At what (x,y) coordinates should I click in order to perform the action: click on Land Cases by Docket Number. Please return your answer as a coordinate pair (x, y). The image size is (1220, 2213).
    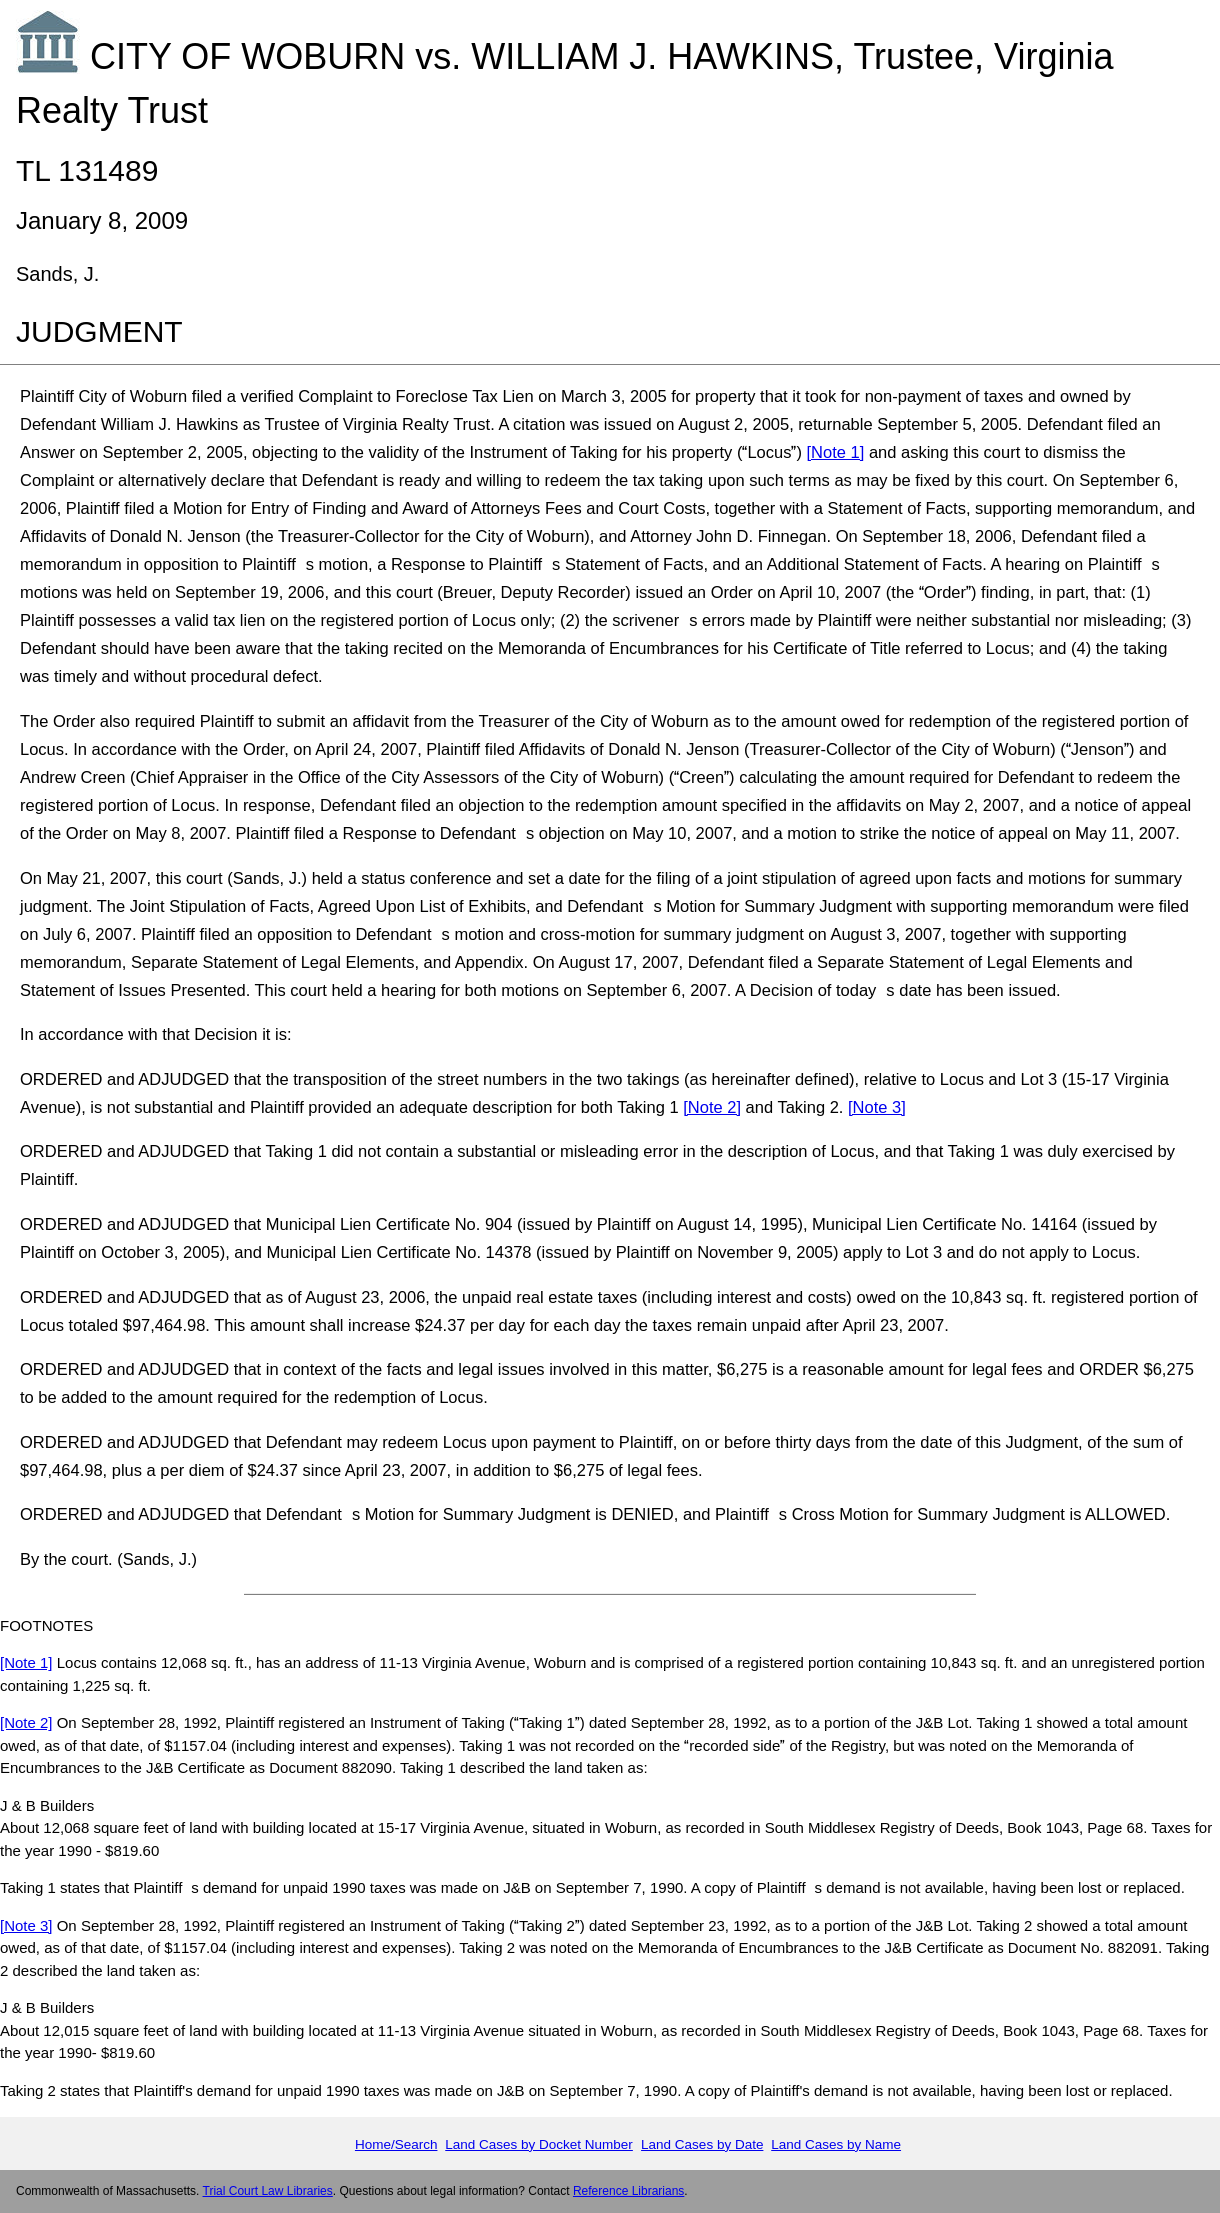
    Looking at the image, I should click on (539, 2144).